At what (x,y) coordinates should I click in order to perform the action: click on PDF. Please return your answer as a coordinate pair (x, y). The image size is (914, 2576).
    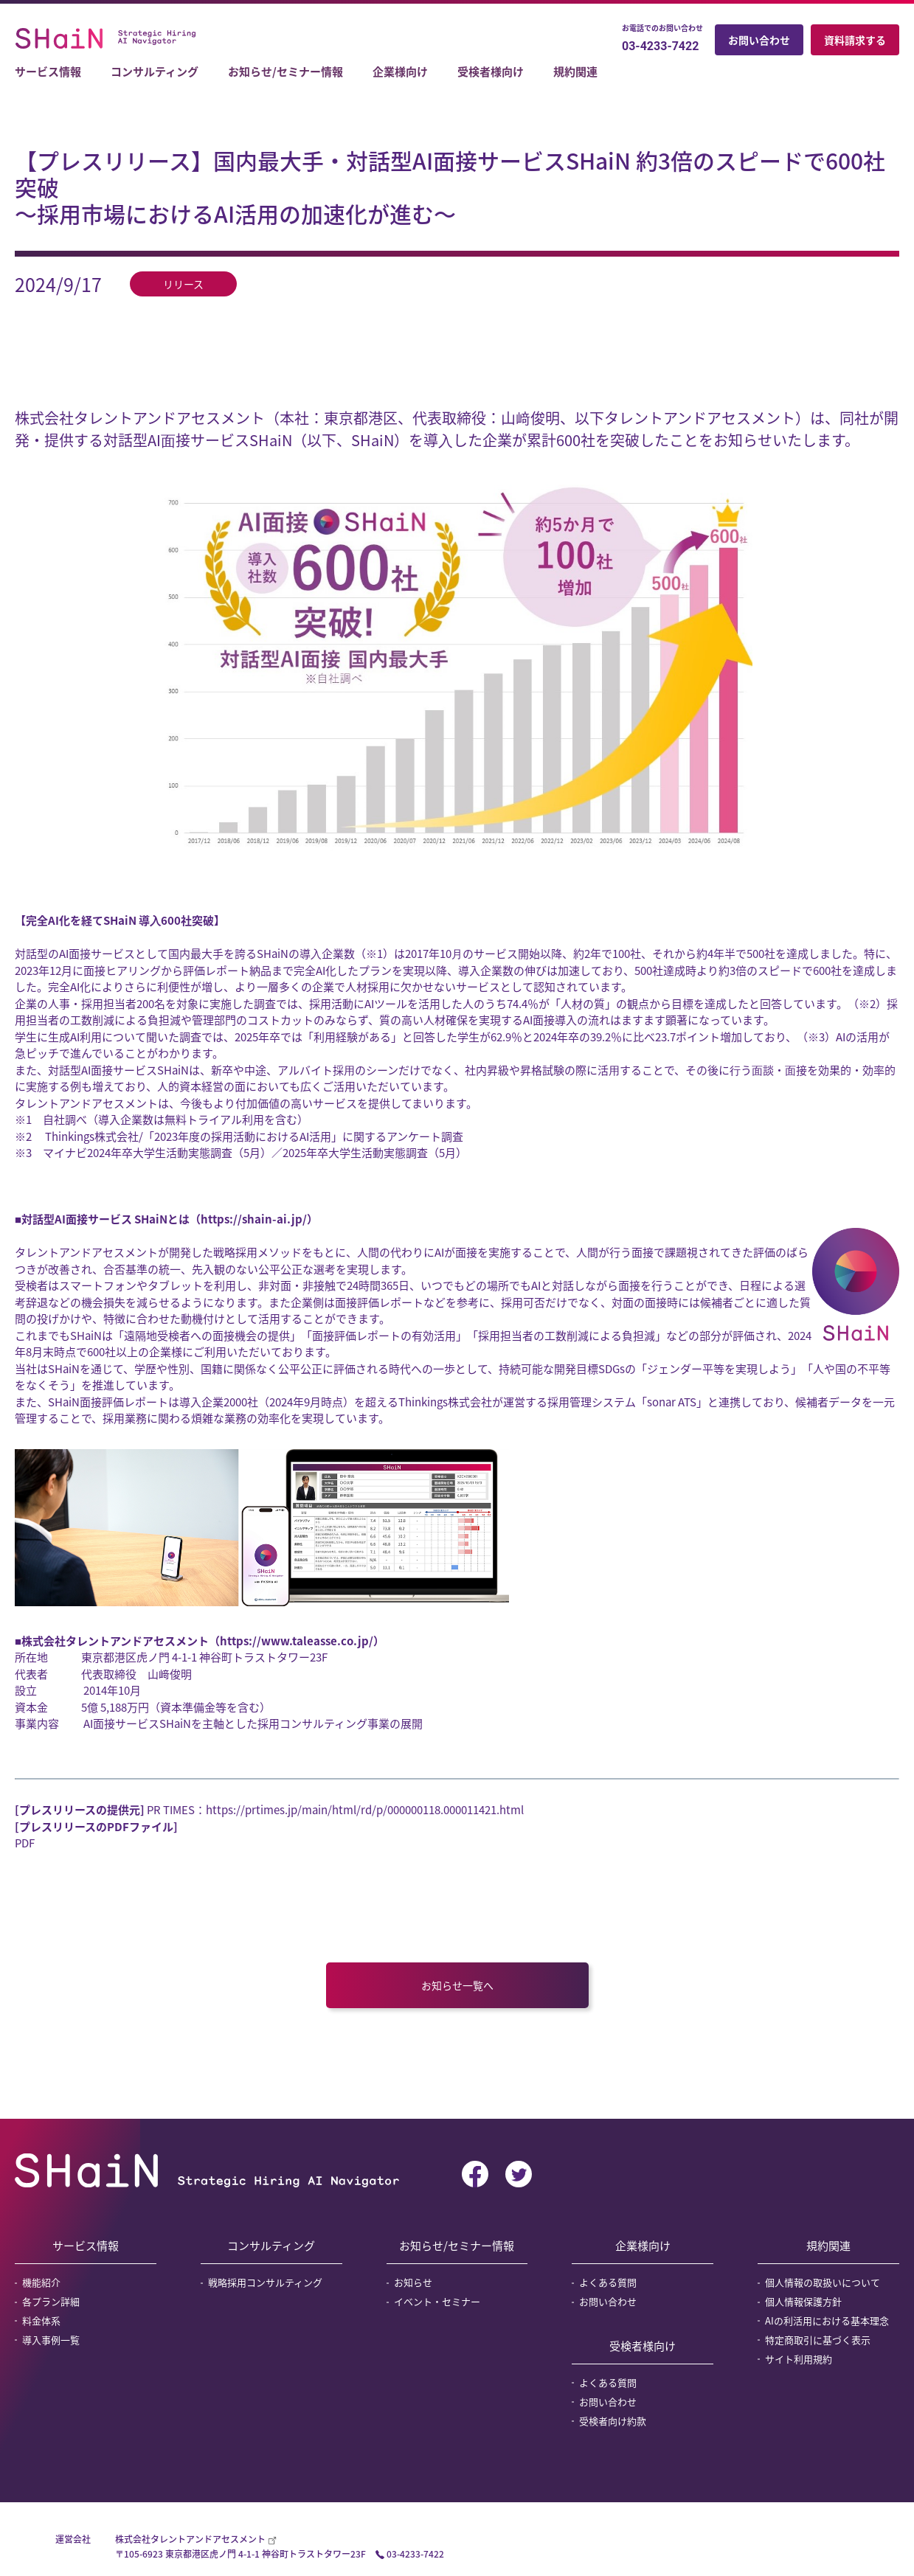
    Looking at the image, I should click on (25, 1843).